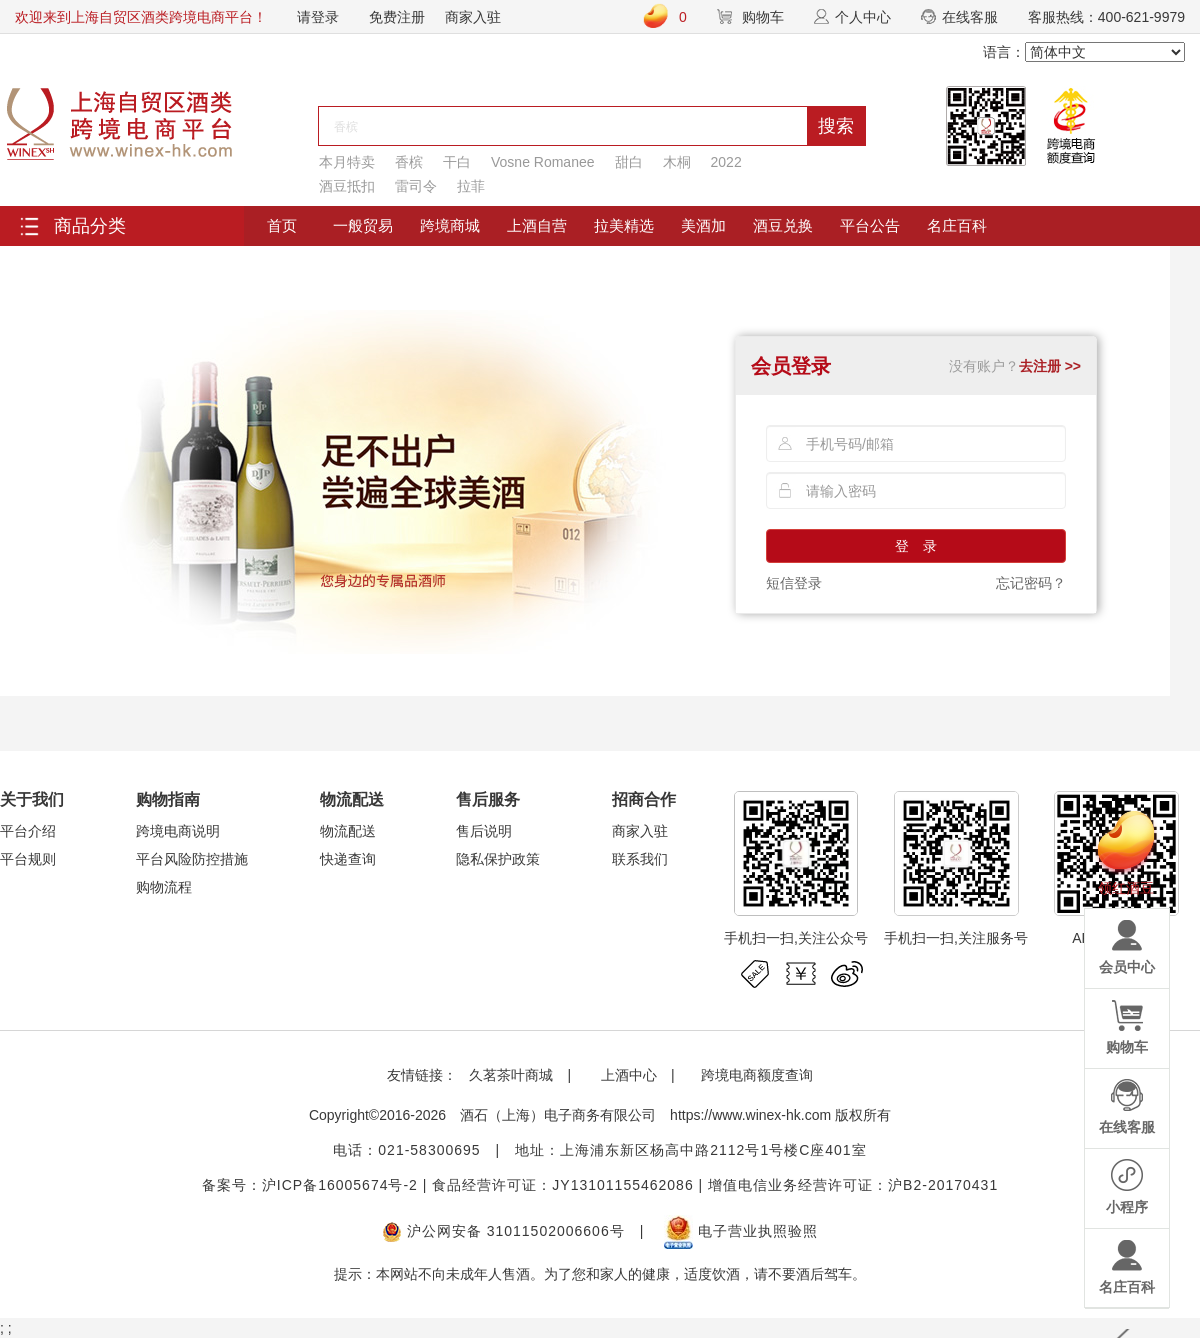 Image resolution: width=1200 pixels, height=1338 pixels. What do you see at coordinates (503, 1231) in the screenshot?
I see `沪公网安备 31011502006606号` at bounding box center [503, 1231].